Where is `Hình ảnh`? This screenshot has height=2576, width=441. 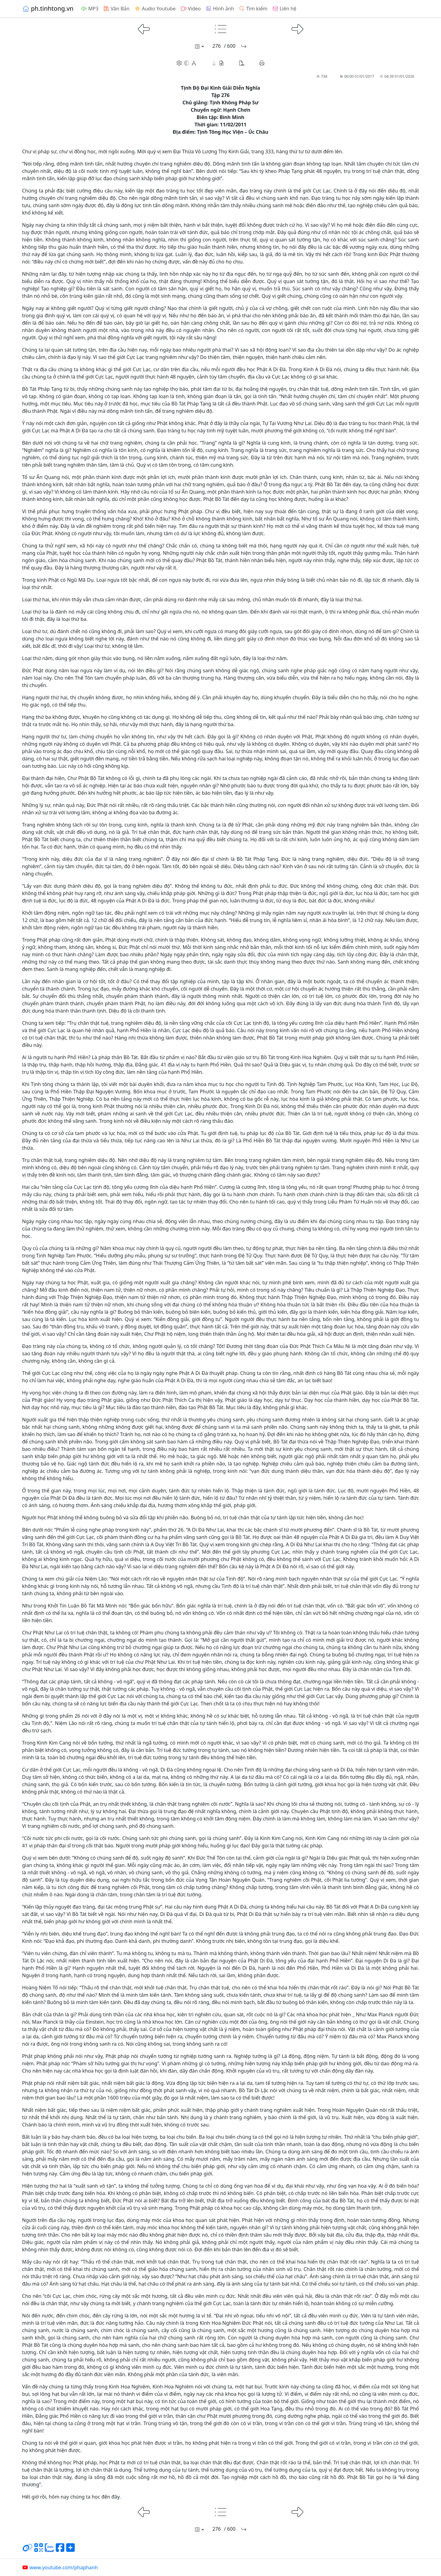 Hình ảnh is located at coordinates (219, 8).